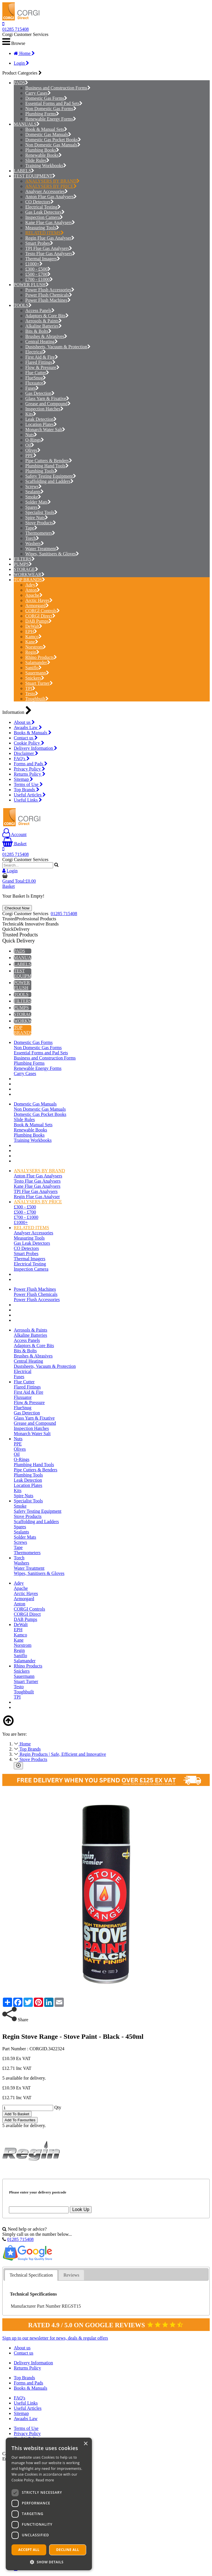 The width and height of the screenshot is (212, 2576). Describe the element at coordinates (53, 103) in the screenshot. I see `Essential Forms and Pad Sets` at that location.